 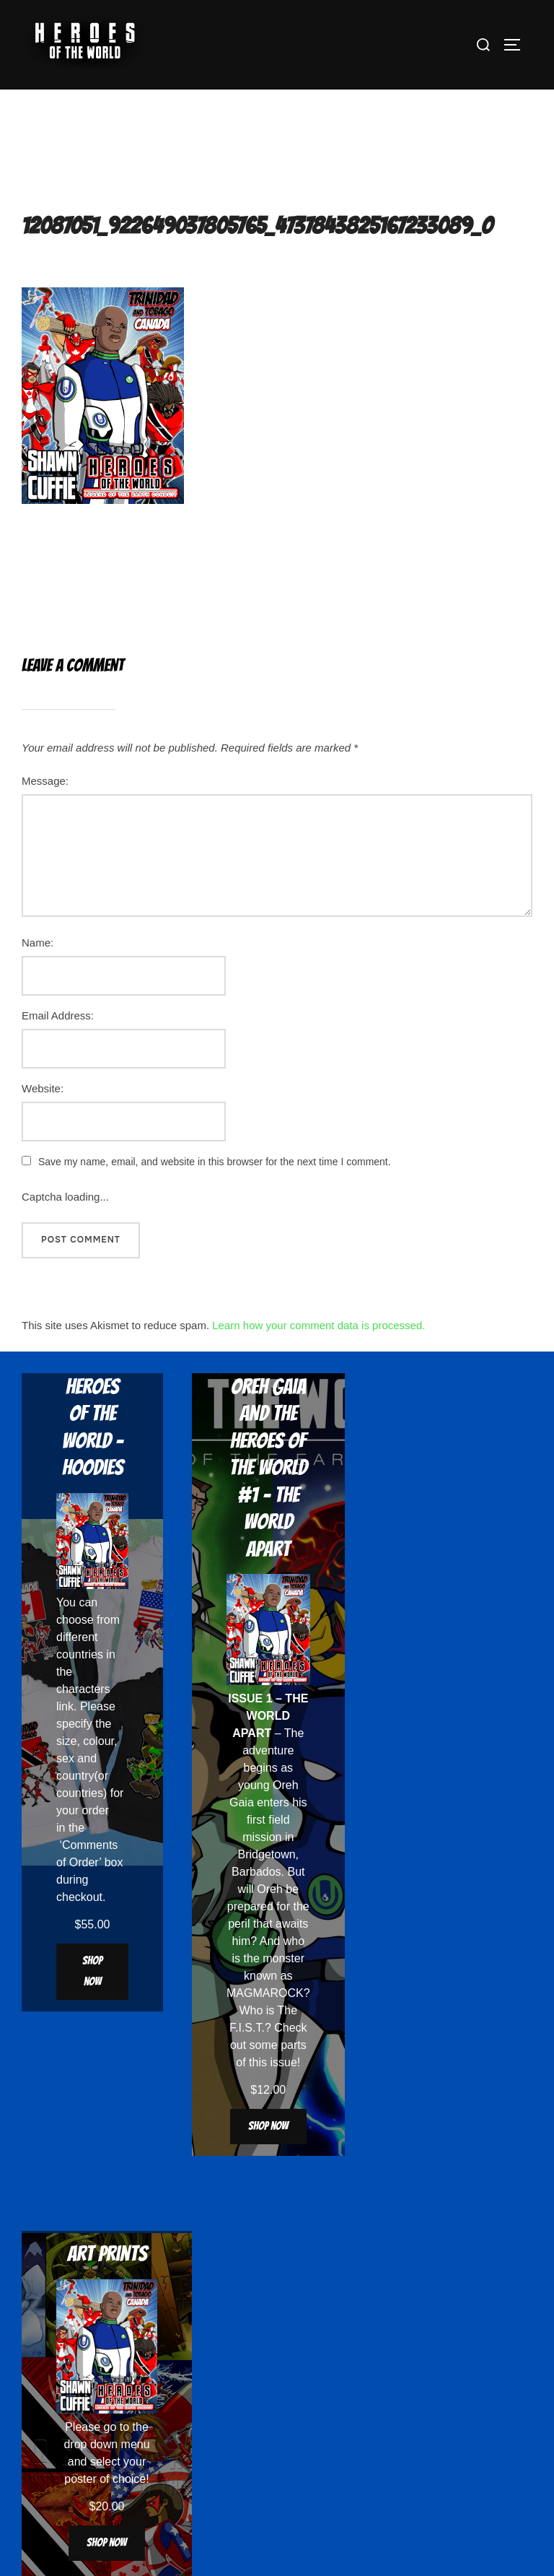 I want to click on Shop now, so click(x=92, y=1971).